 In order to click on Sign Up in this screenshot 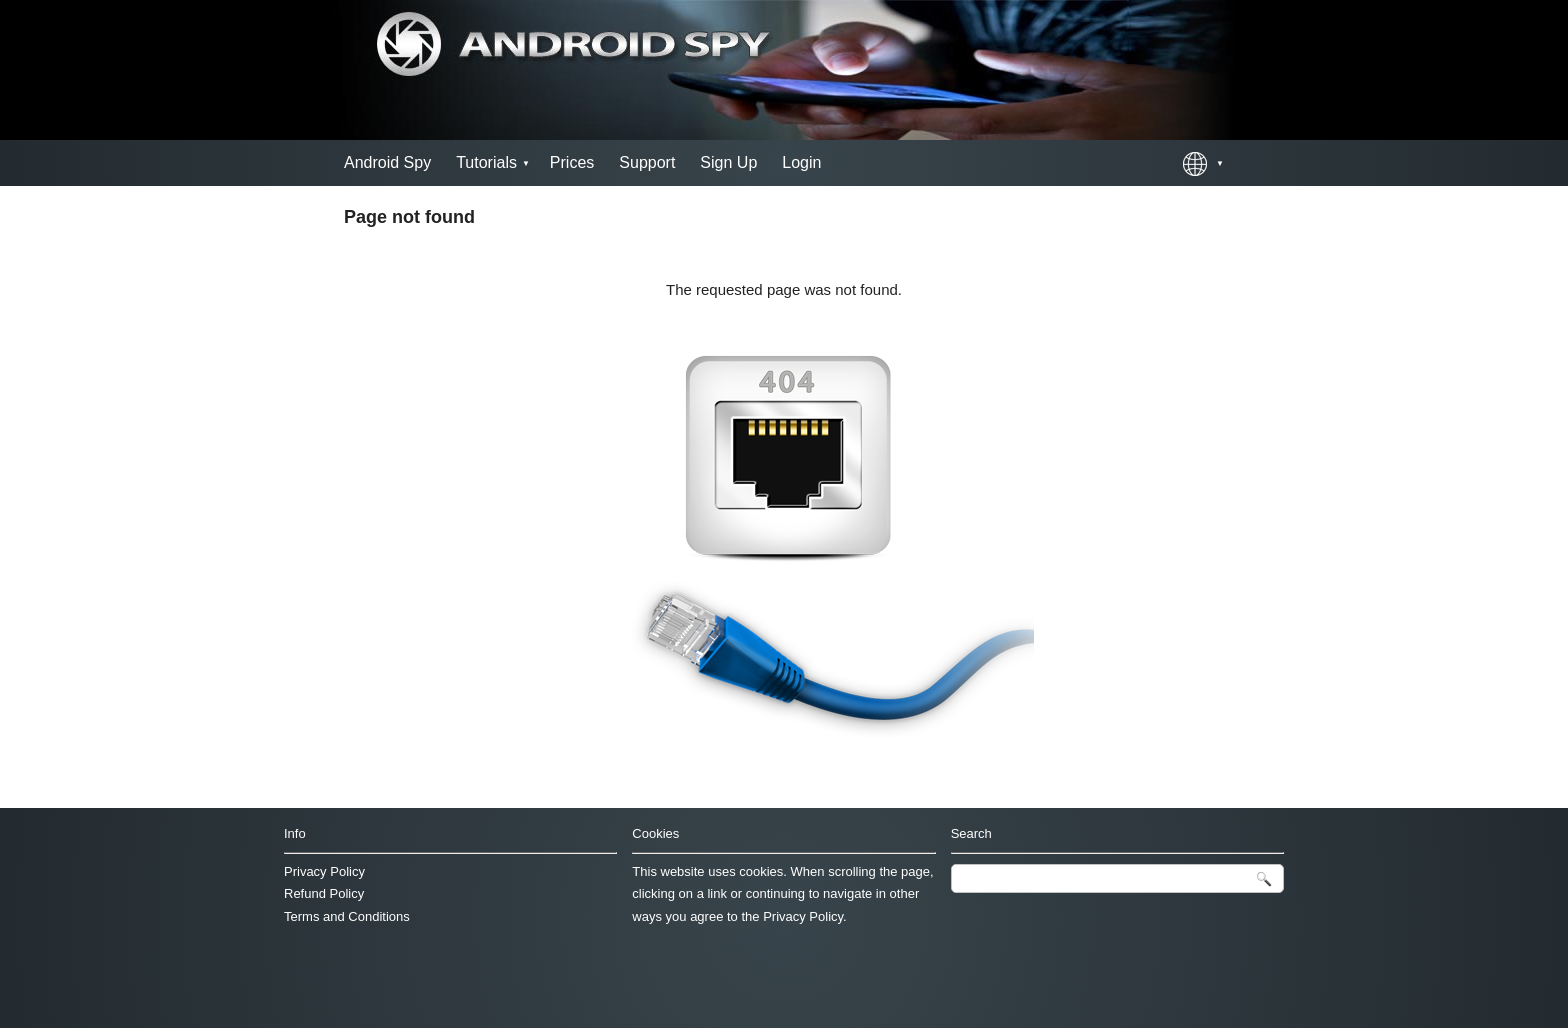, I will do `click(728, 162)`.